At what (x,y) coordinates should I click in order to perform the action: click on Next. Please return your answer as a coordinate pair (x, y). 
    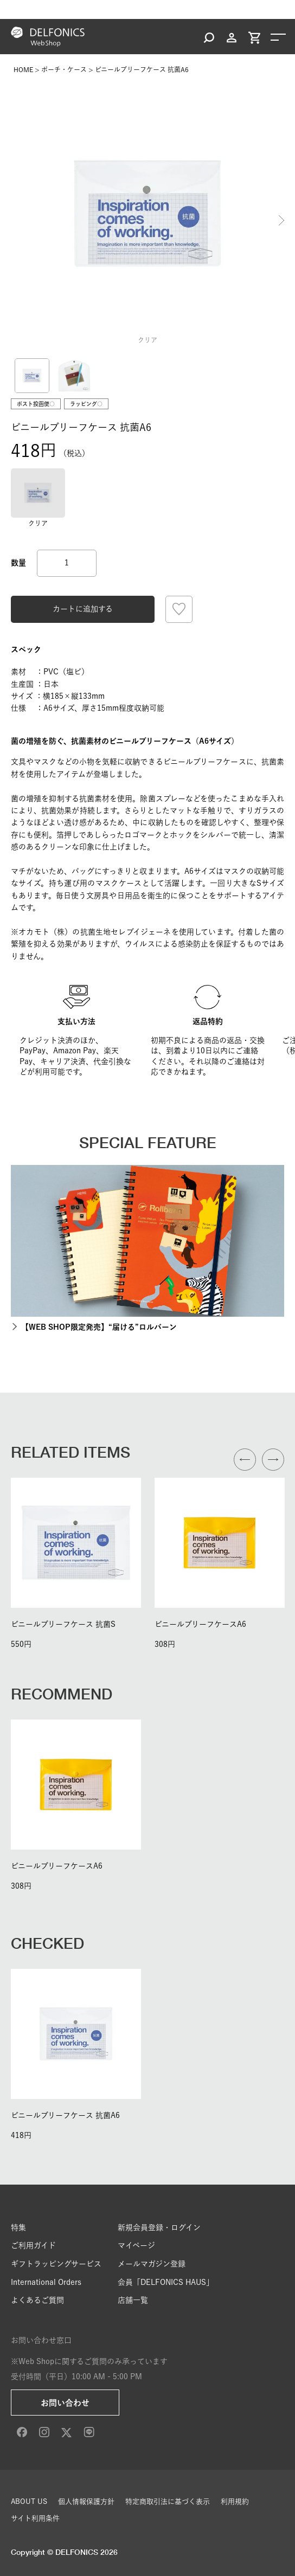
    Looking at the image, I should click on (281, 220).